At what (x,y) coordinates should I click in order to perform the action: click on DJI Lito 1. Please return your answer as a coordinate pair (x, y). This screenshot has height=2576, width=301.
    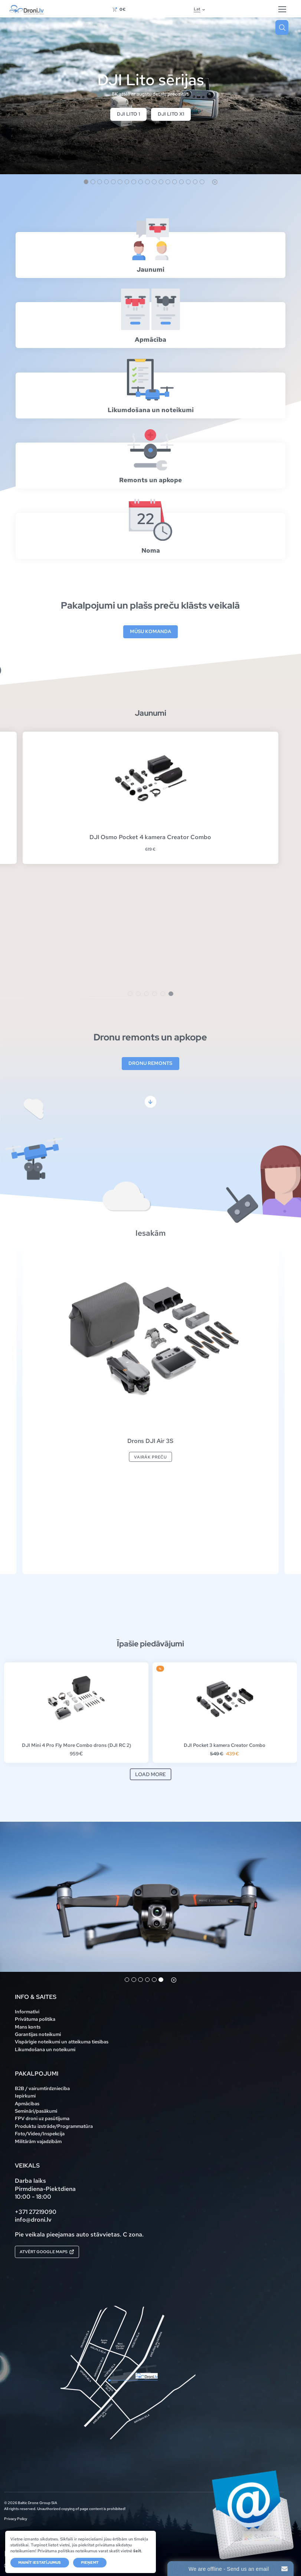
    Looking at the image, I should click on (128, 114).